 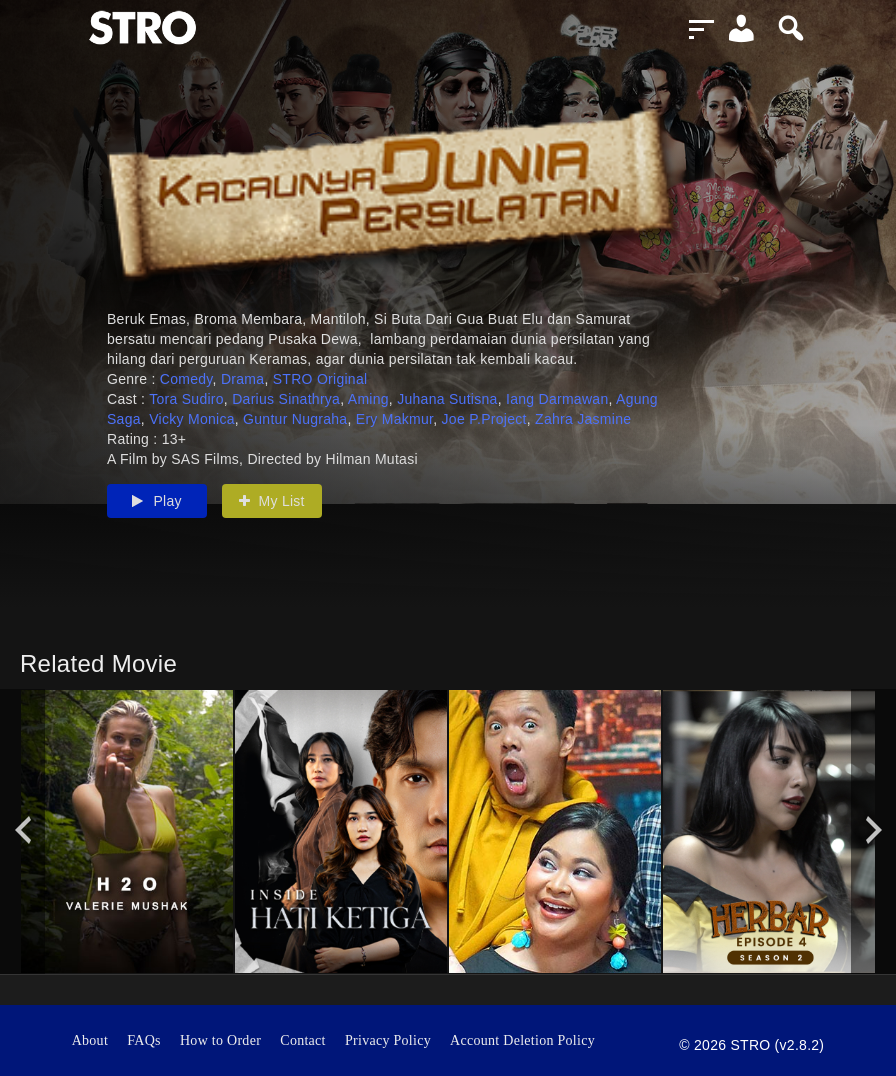 What do you see at coordinates (447, 399) in the screenshot?
I see `Juhana Sutisna` at bounding box center [447, 399].